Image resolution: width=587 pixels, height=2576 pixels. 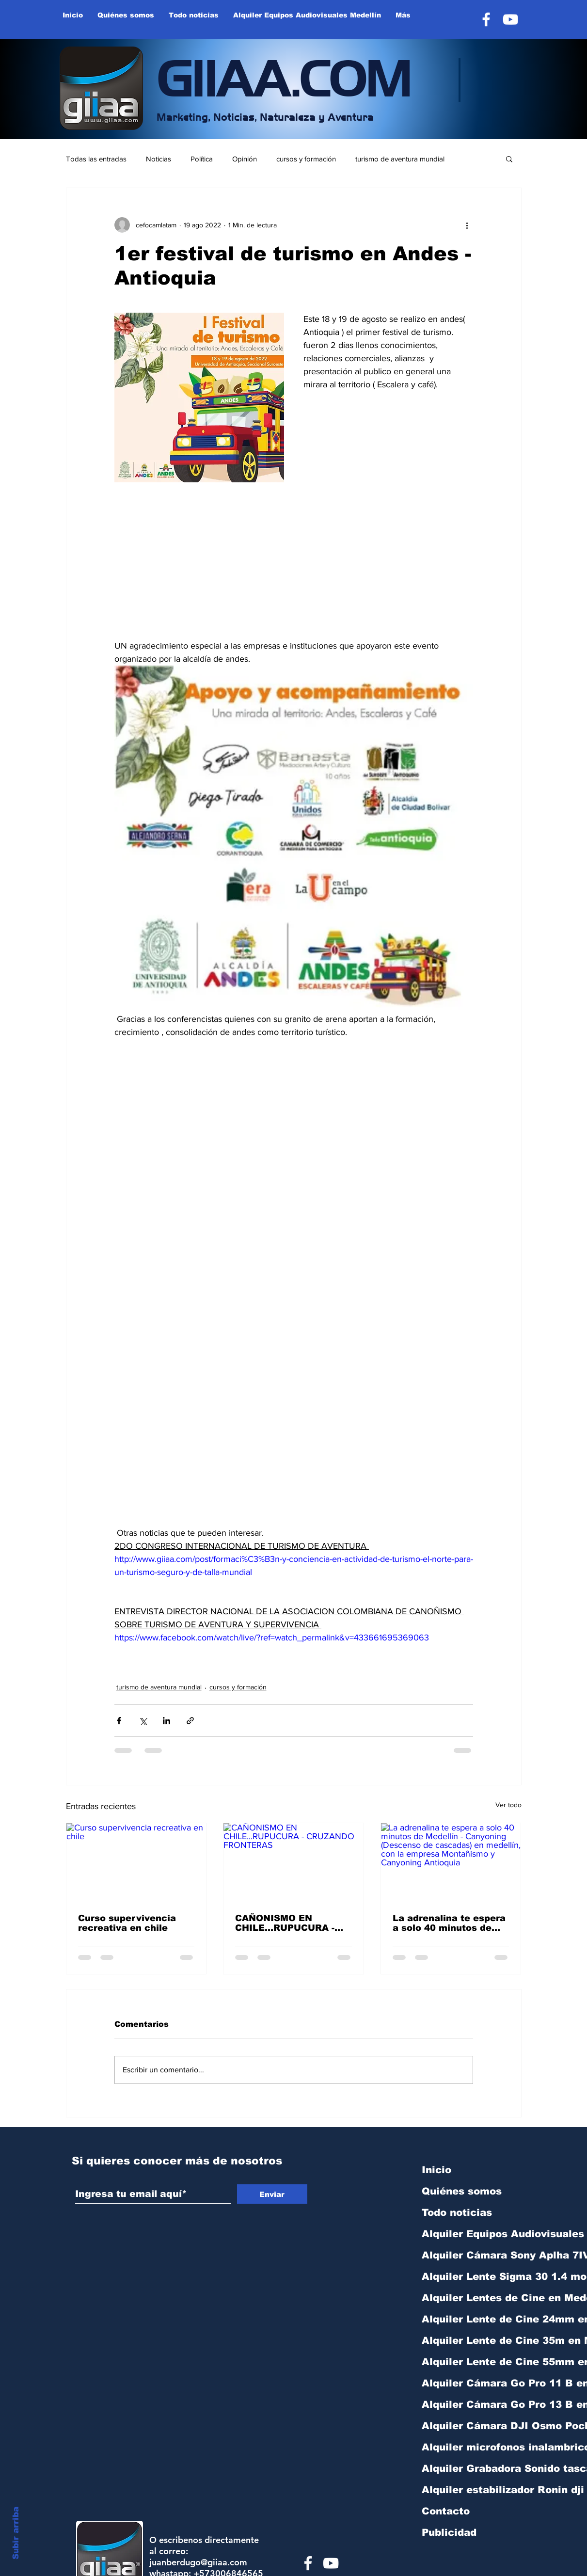 I want to click on Alquiler microfonos inalambricos Rode, so click(x=473, y=2447).